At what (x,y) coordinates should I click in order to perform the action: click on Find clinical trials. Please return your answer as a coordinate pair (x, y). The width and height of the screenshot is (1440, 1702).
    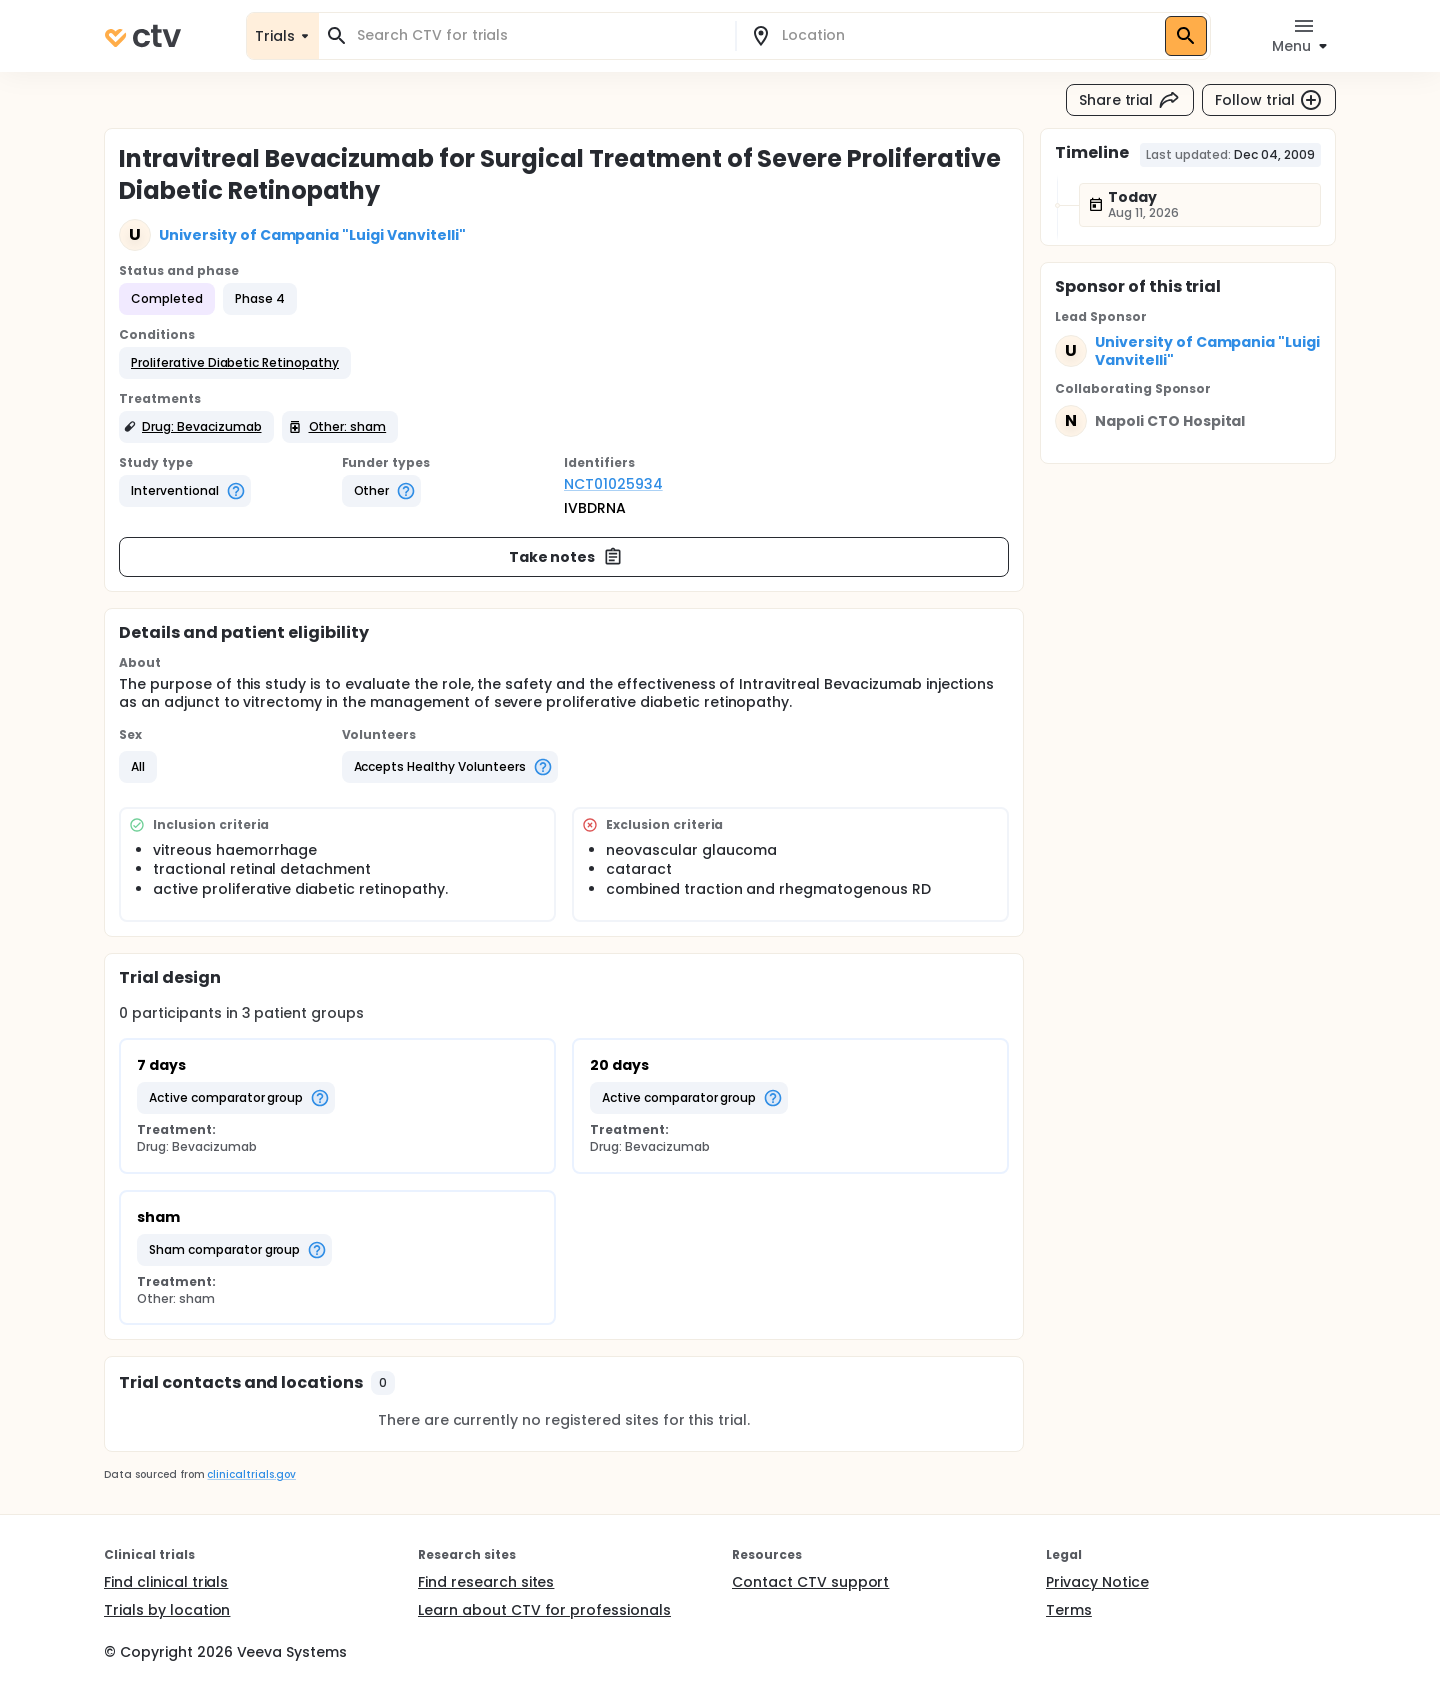
    Looking at the image, I should click on (166, 1582).